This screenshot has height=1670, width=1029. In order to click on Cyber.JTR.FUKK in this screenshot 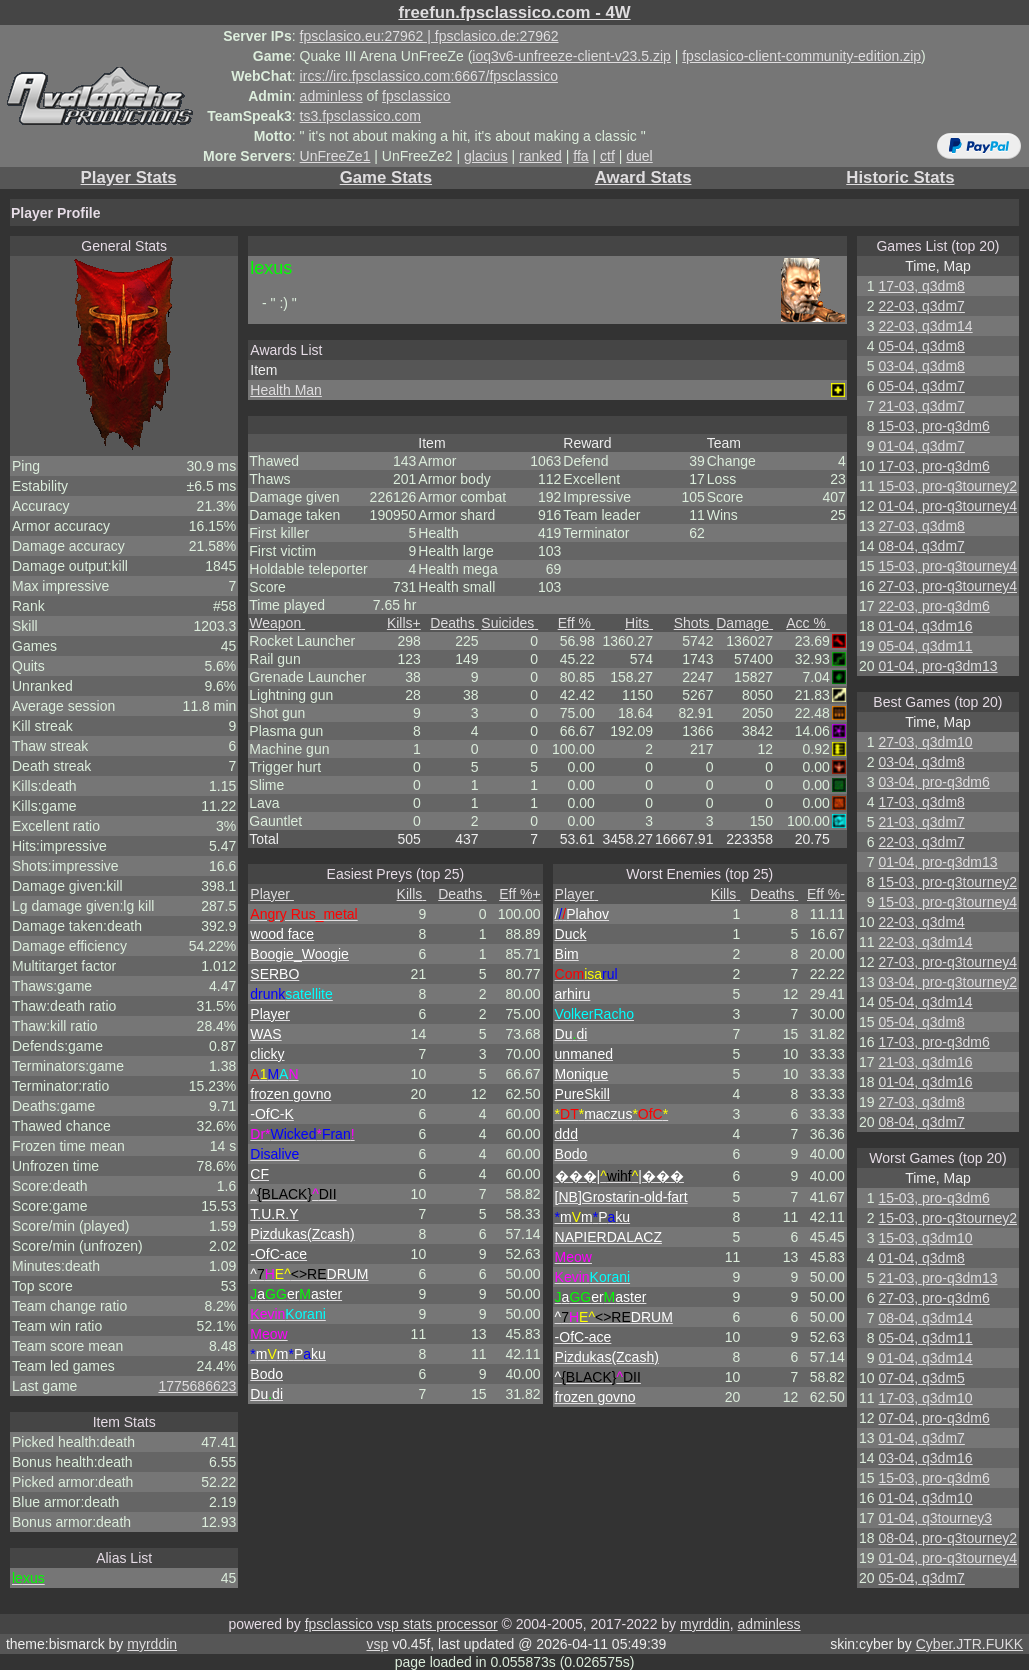, I will do `click(969, 1644)`.